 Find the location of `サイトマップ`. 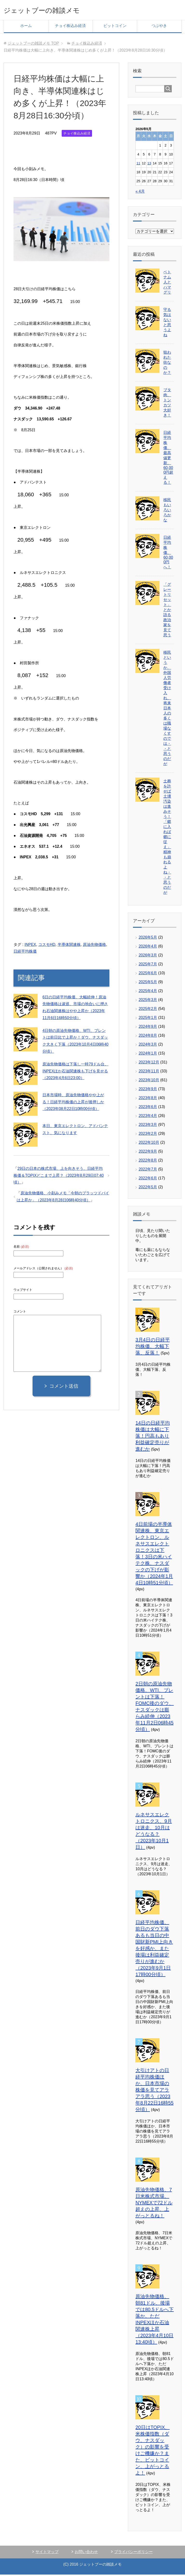

サイトマップ is located at coordinates (47, 2553).